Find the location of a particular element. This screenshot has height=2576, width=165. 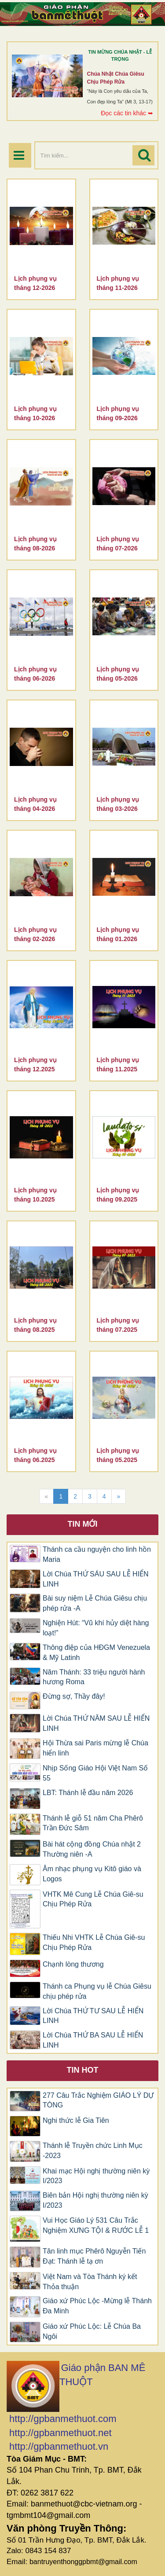

LBT: Thánh lễ đầu năm 2026 is located at coordinates (88, 1792).